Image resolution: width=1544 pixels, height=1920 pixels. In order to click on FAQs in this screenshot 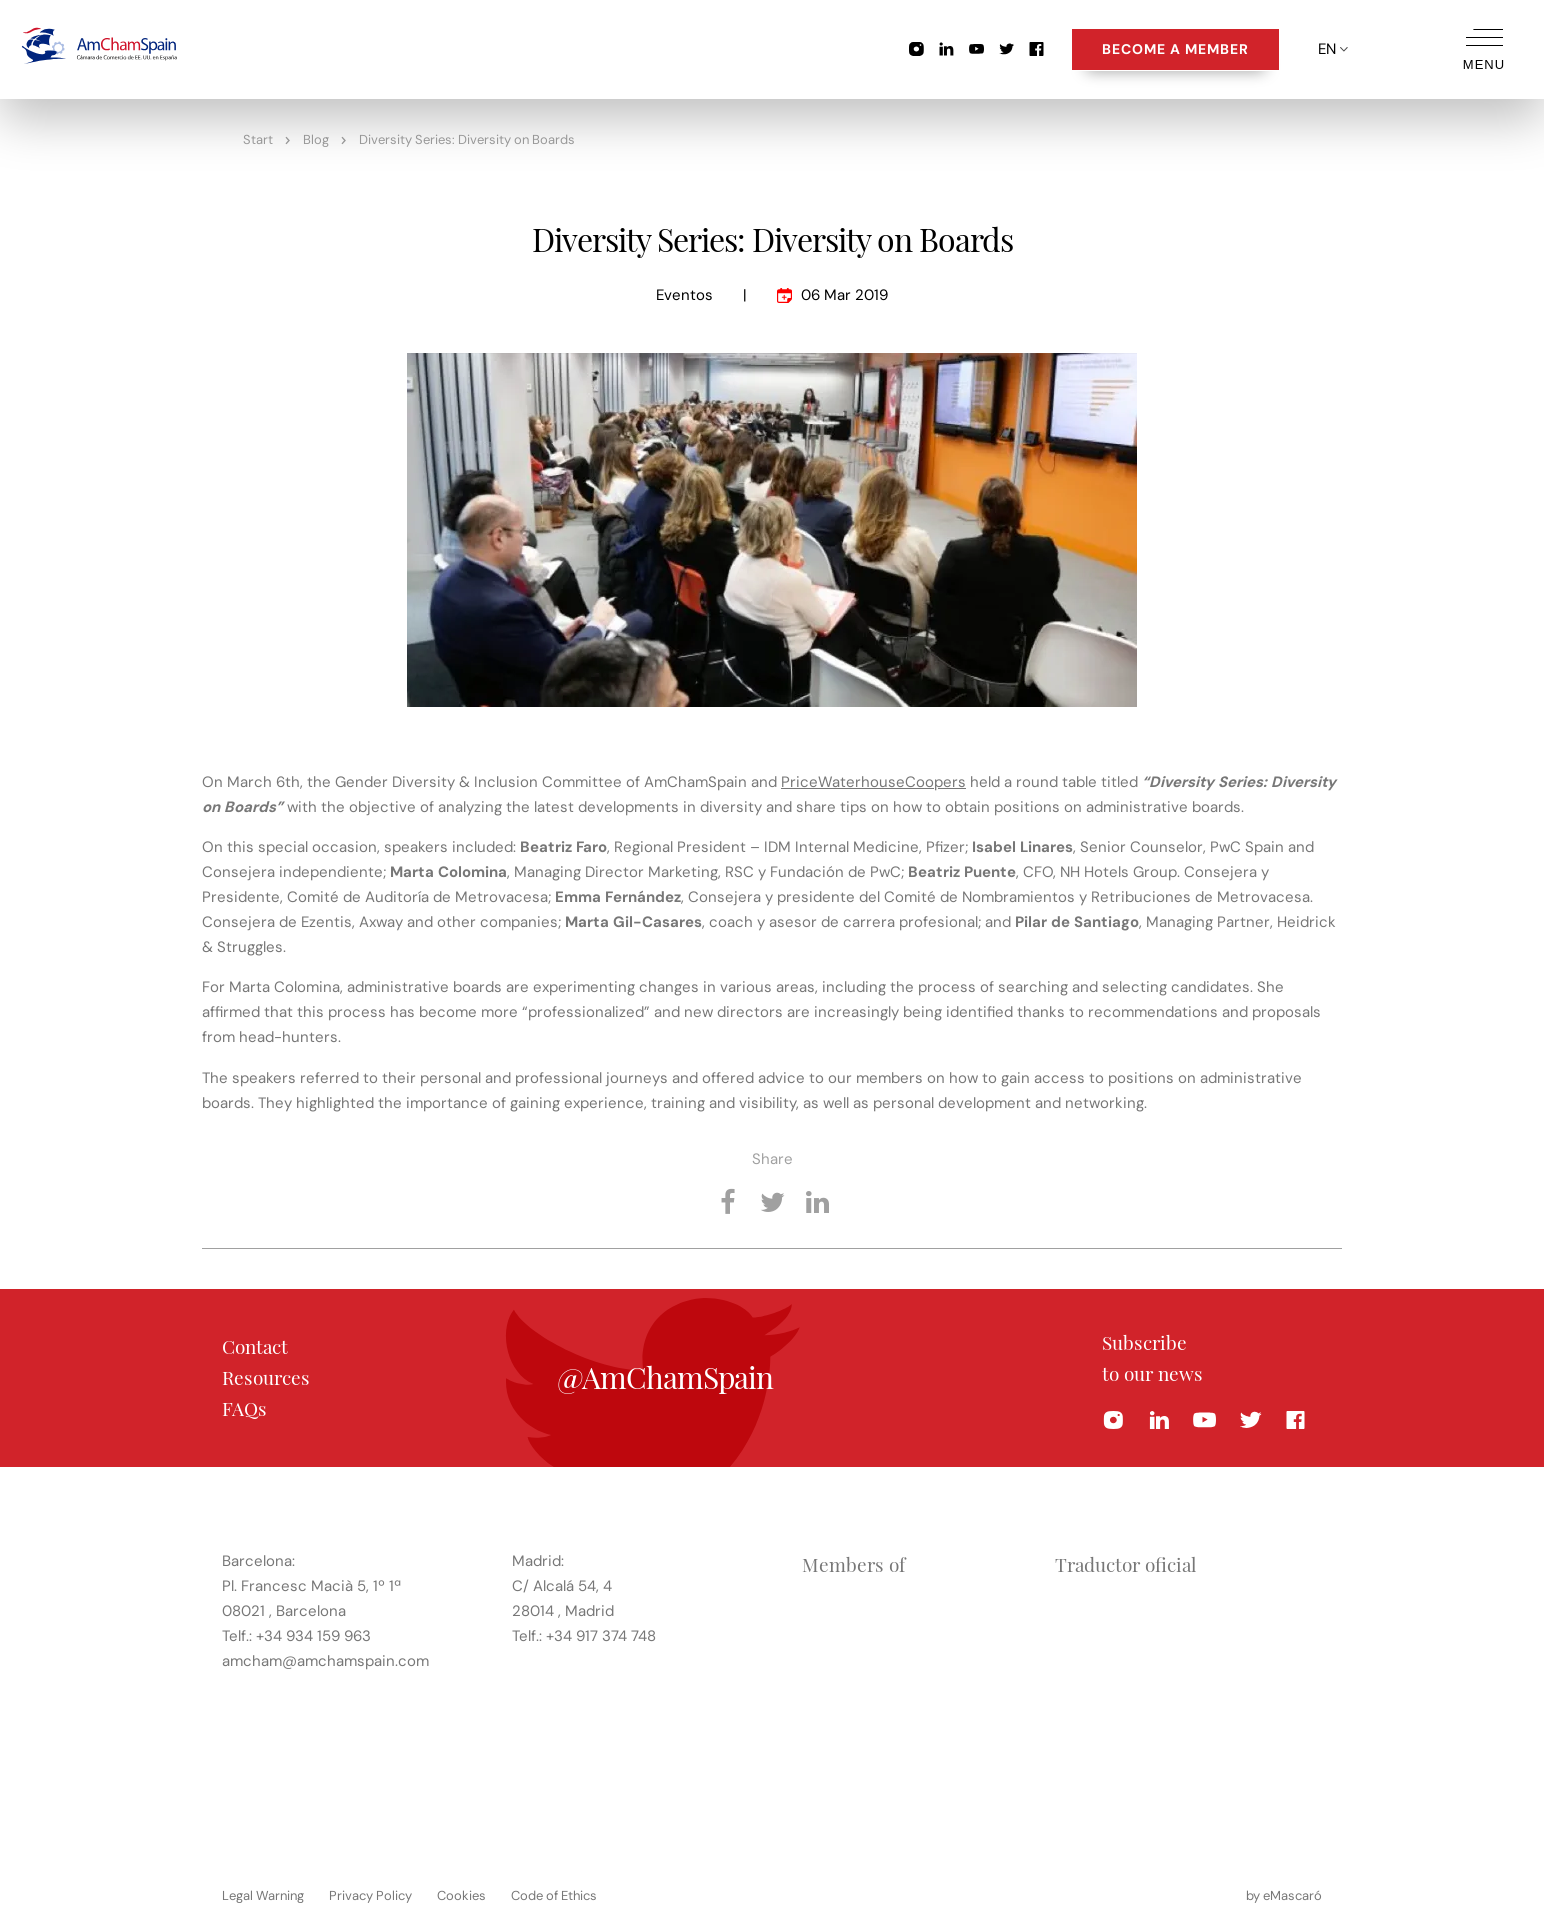, I will do `click(244, 1408)`.